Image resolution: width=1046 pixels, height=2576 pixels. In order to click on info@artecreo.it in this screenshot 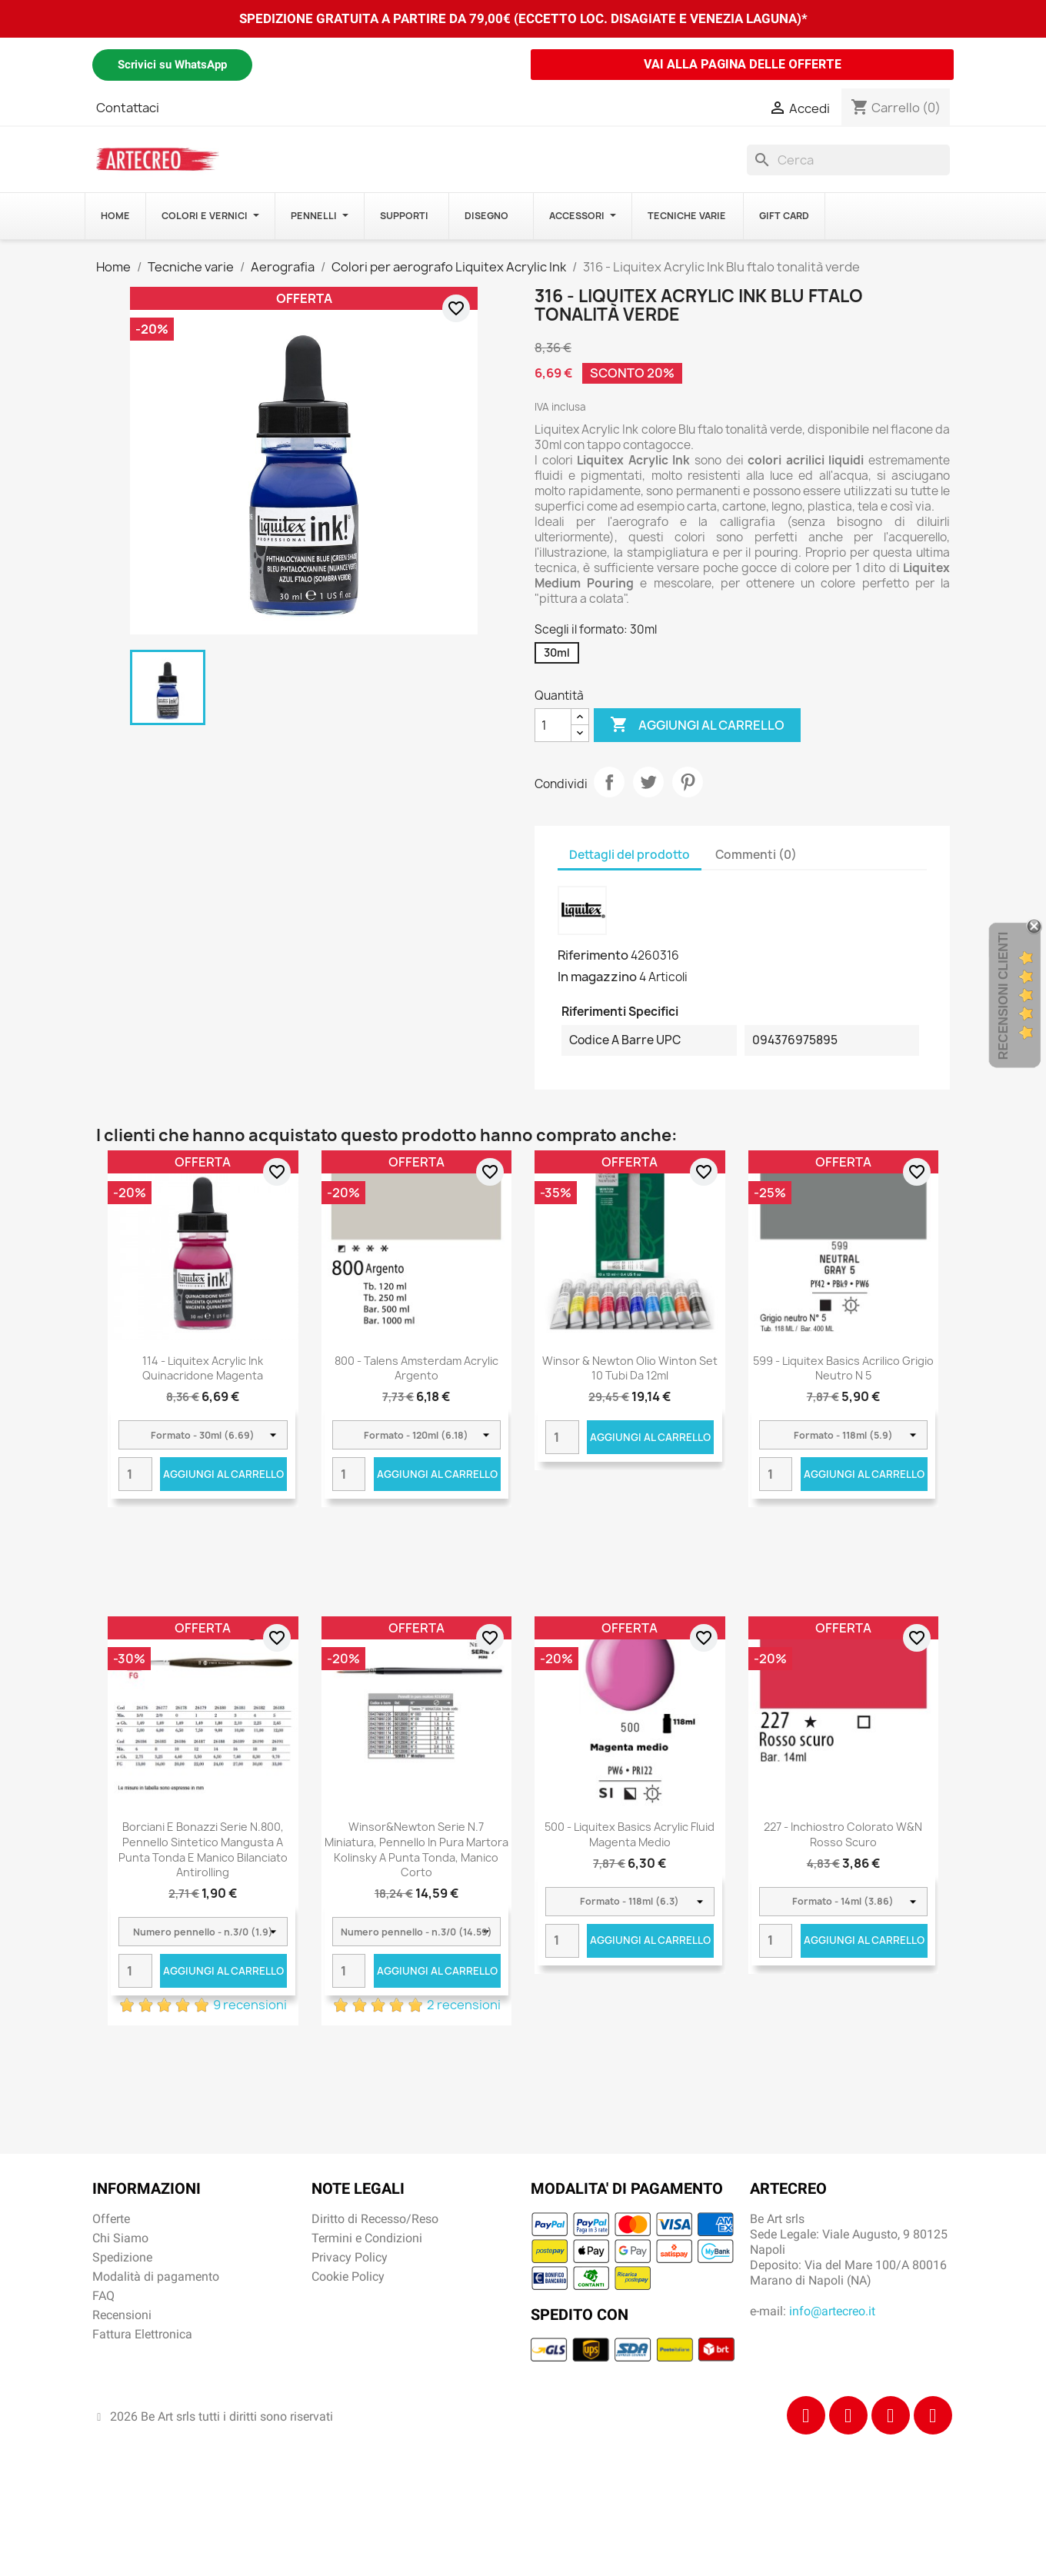, I will do `click(832, 2311)`.